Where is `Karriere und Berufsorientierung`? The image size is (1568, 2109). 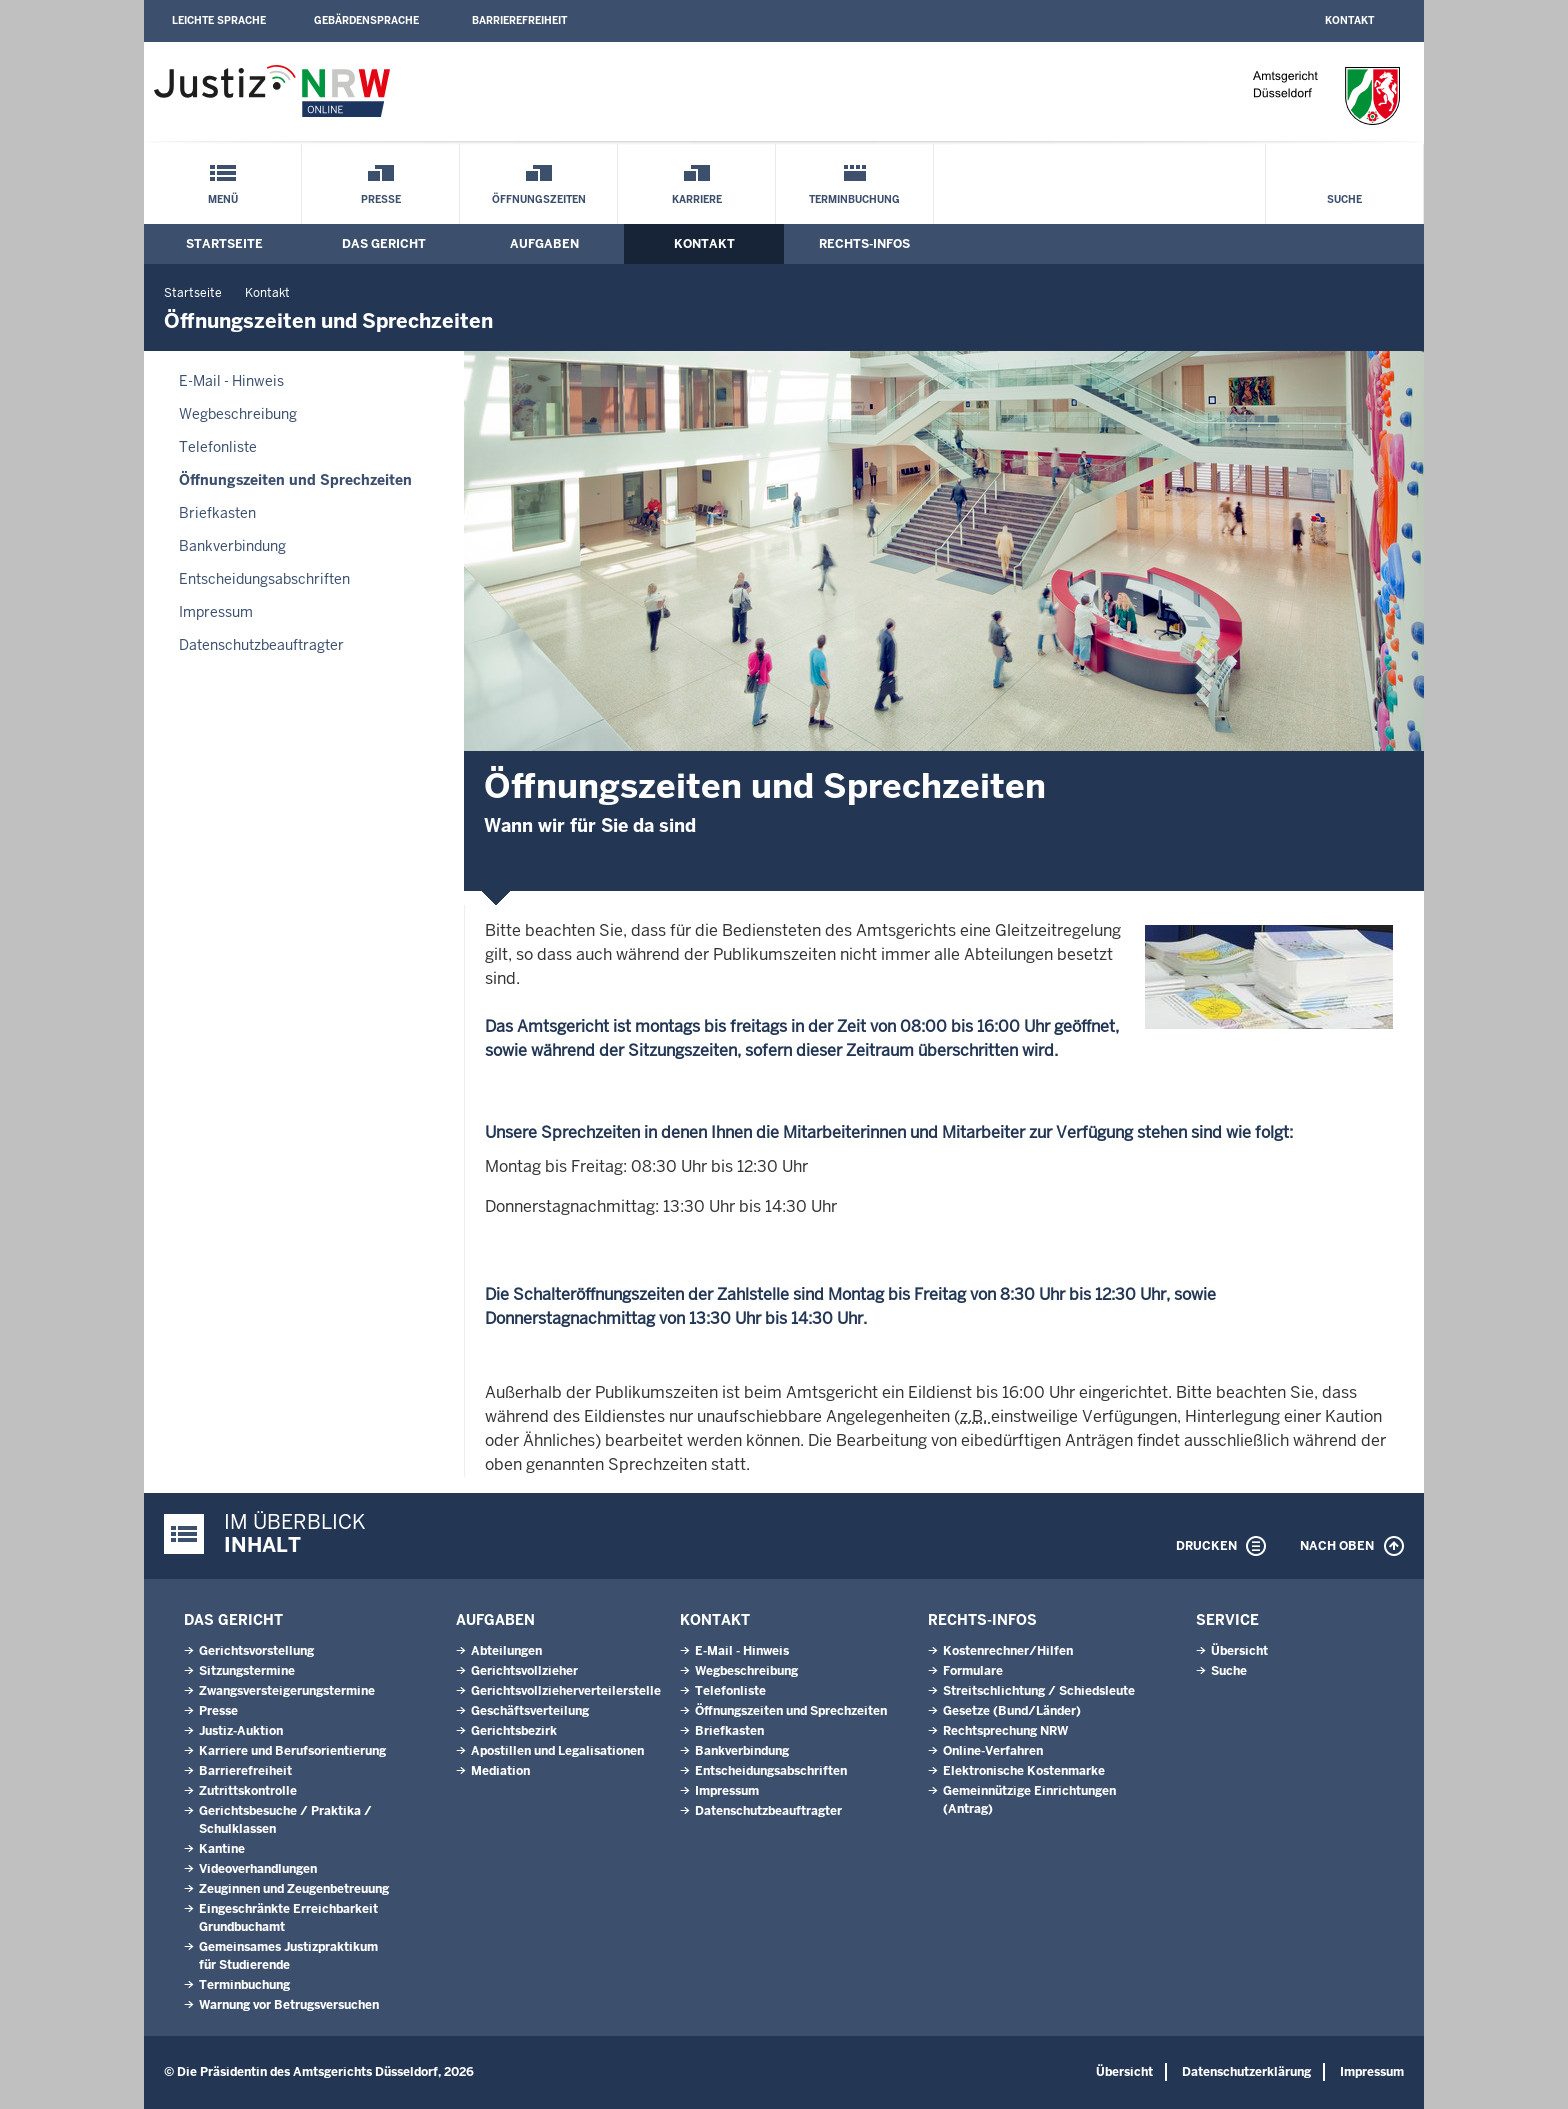
Karriere und Berufsorientierung is located at coordinates (292, 1751).